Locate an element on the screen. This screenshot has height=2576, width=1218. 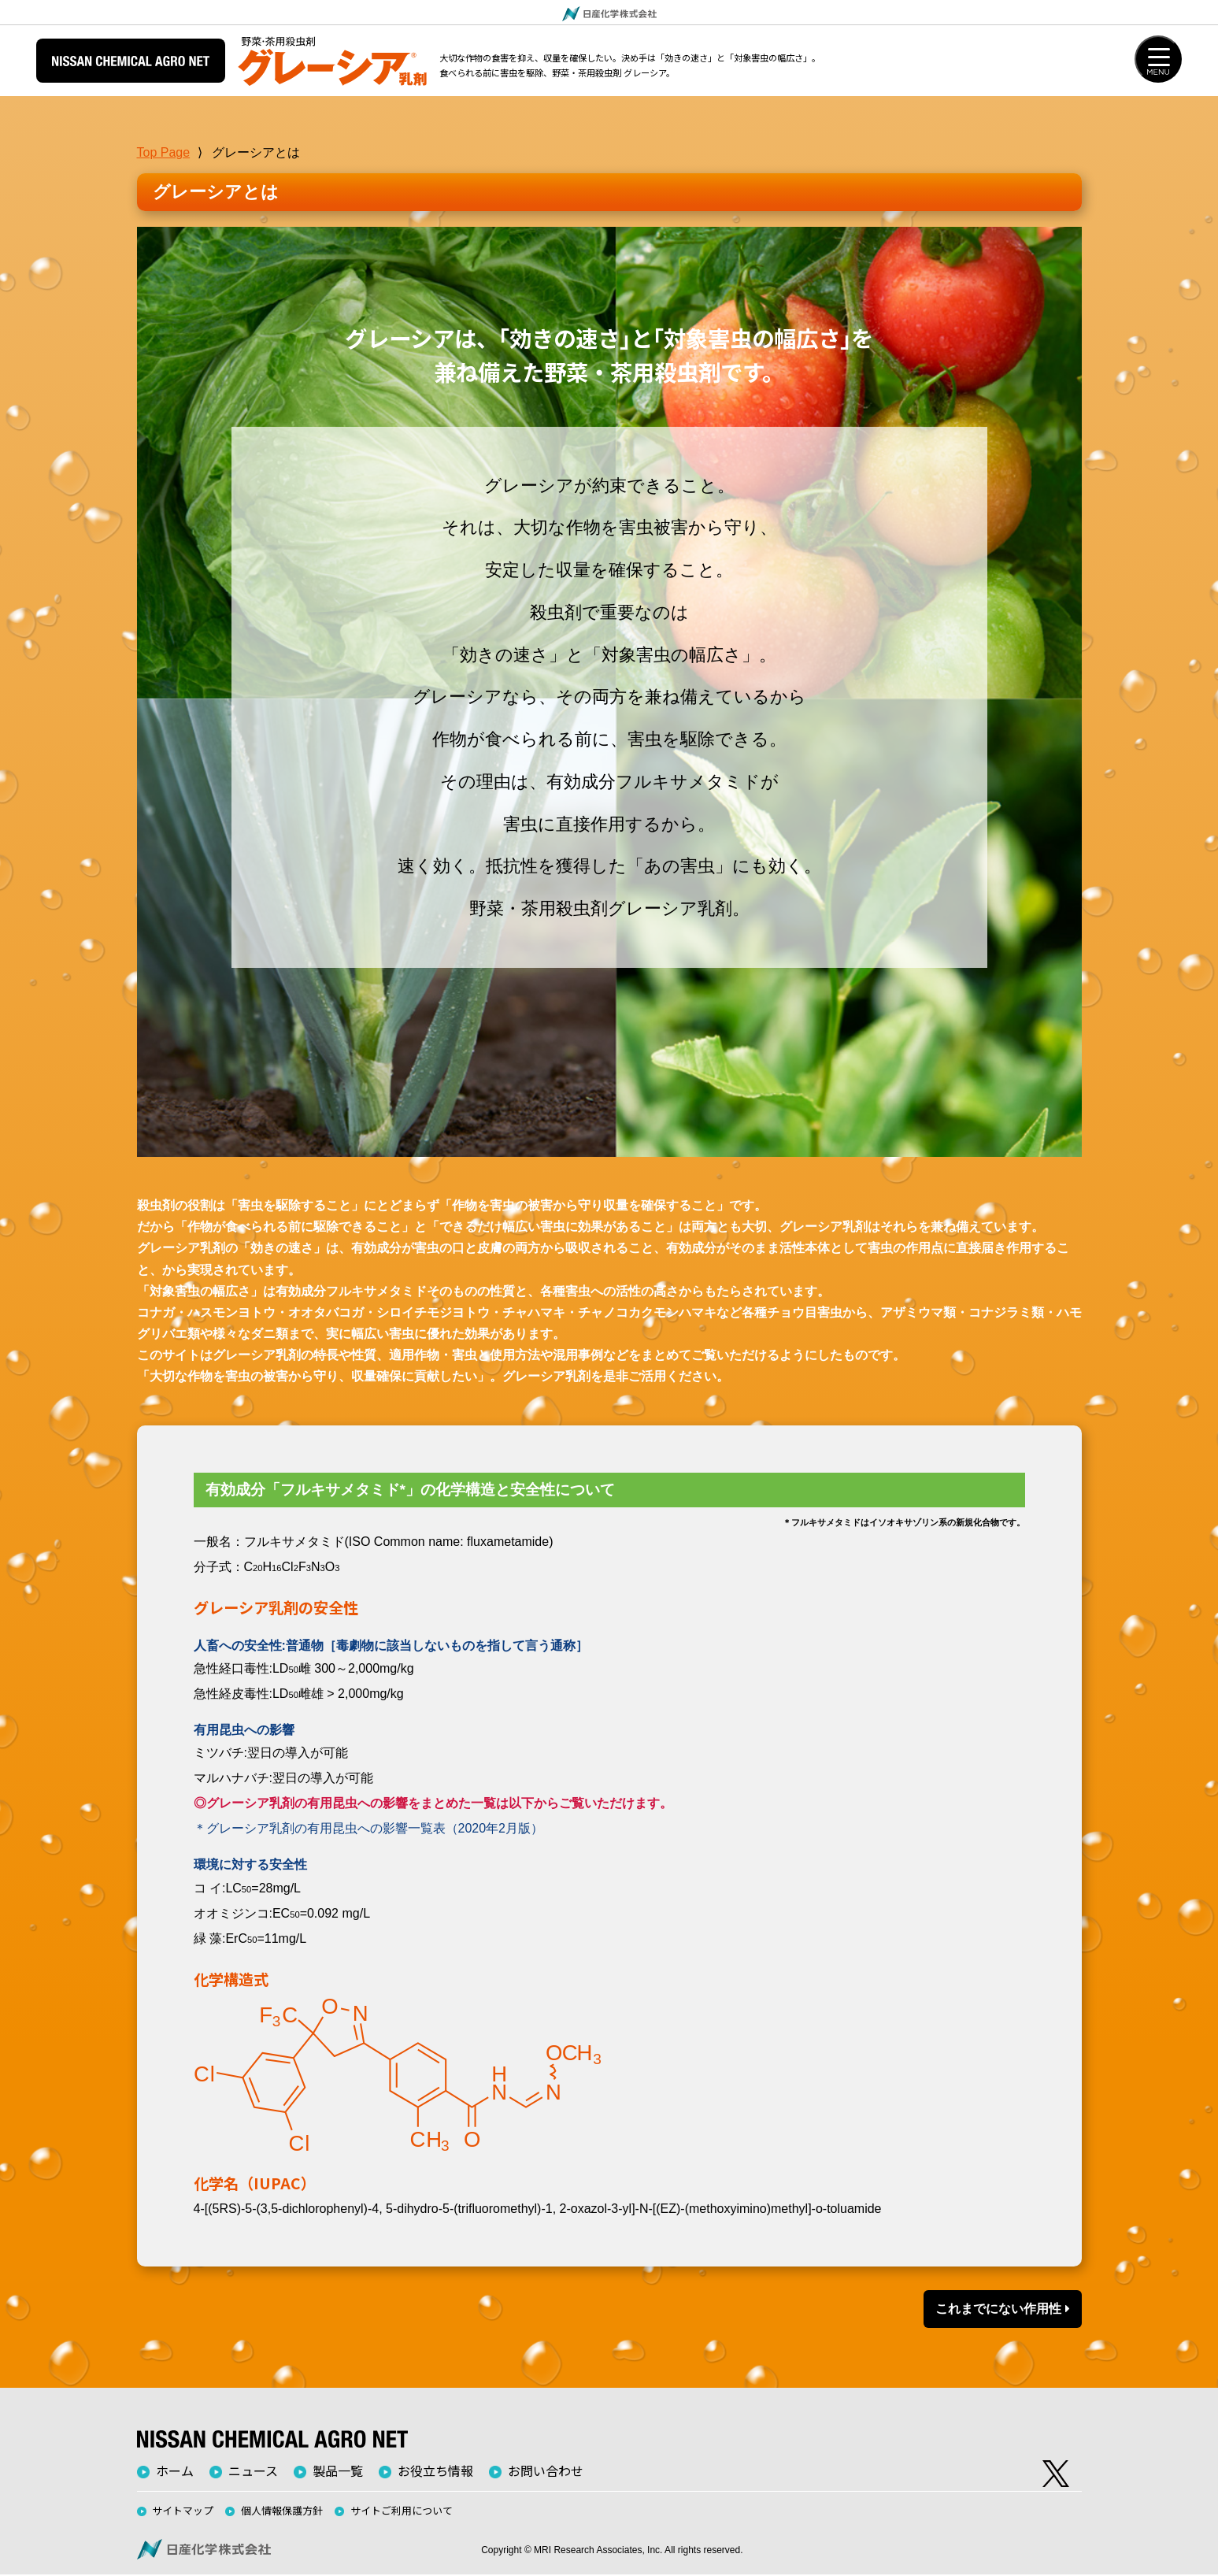
お役立ち情報 is located at coordinates (435, 2471).